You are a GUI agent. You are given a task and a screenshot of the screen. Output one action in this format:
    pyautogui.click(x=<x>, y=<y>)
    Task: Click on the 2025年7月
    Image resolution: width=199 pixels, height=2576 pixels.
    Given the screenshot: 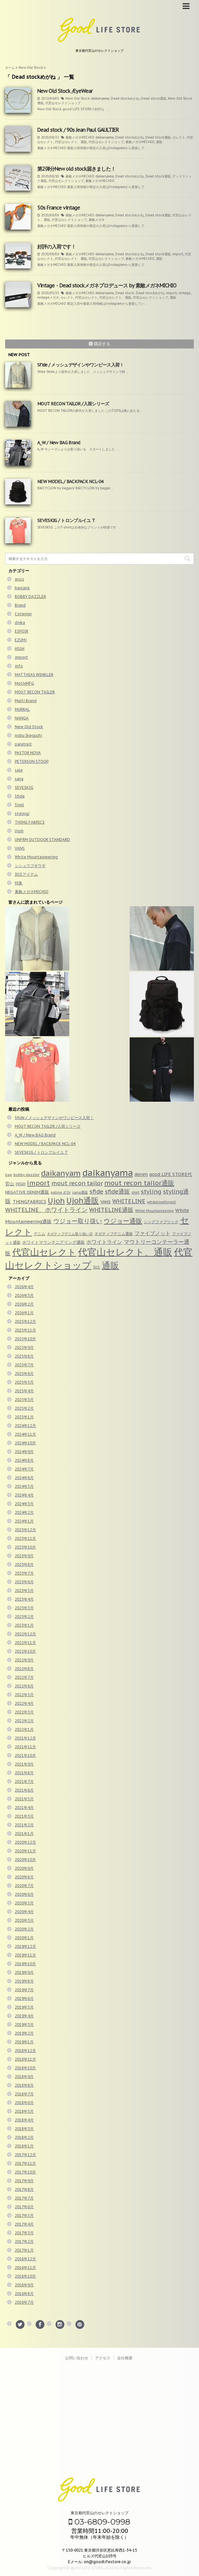 What is the action you would take?
    pyautogui.click(x=24, y=1364)
    